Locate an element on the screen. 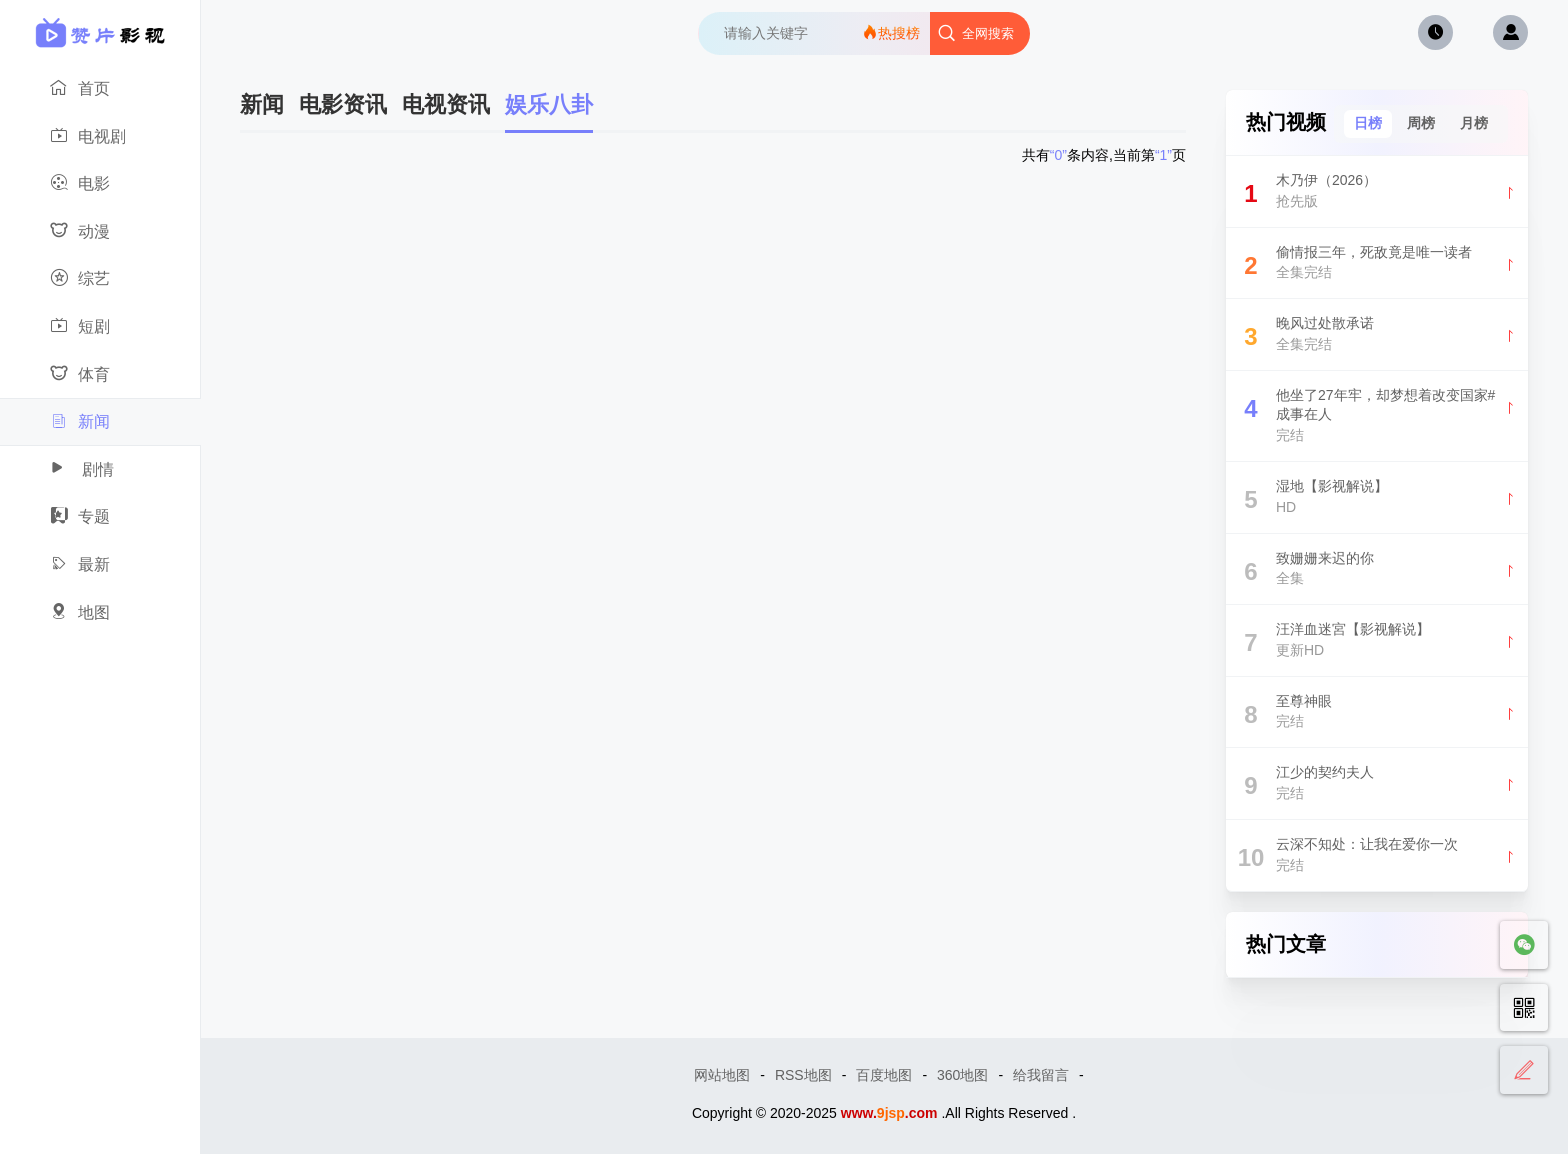 This screenshot has height=1154, width=1568. 他坐了27年牢，却梦想着改变国家#成事在人 is located at coordinates (1377, 416).